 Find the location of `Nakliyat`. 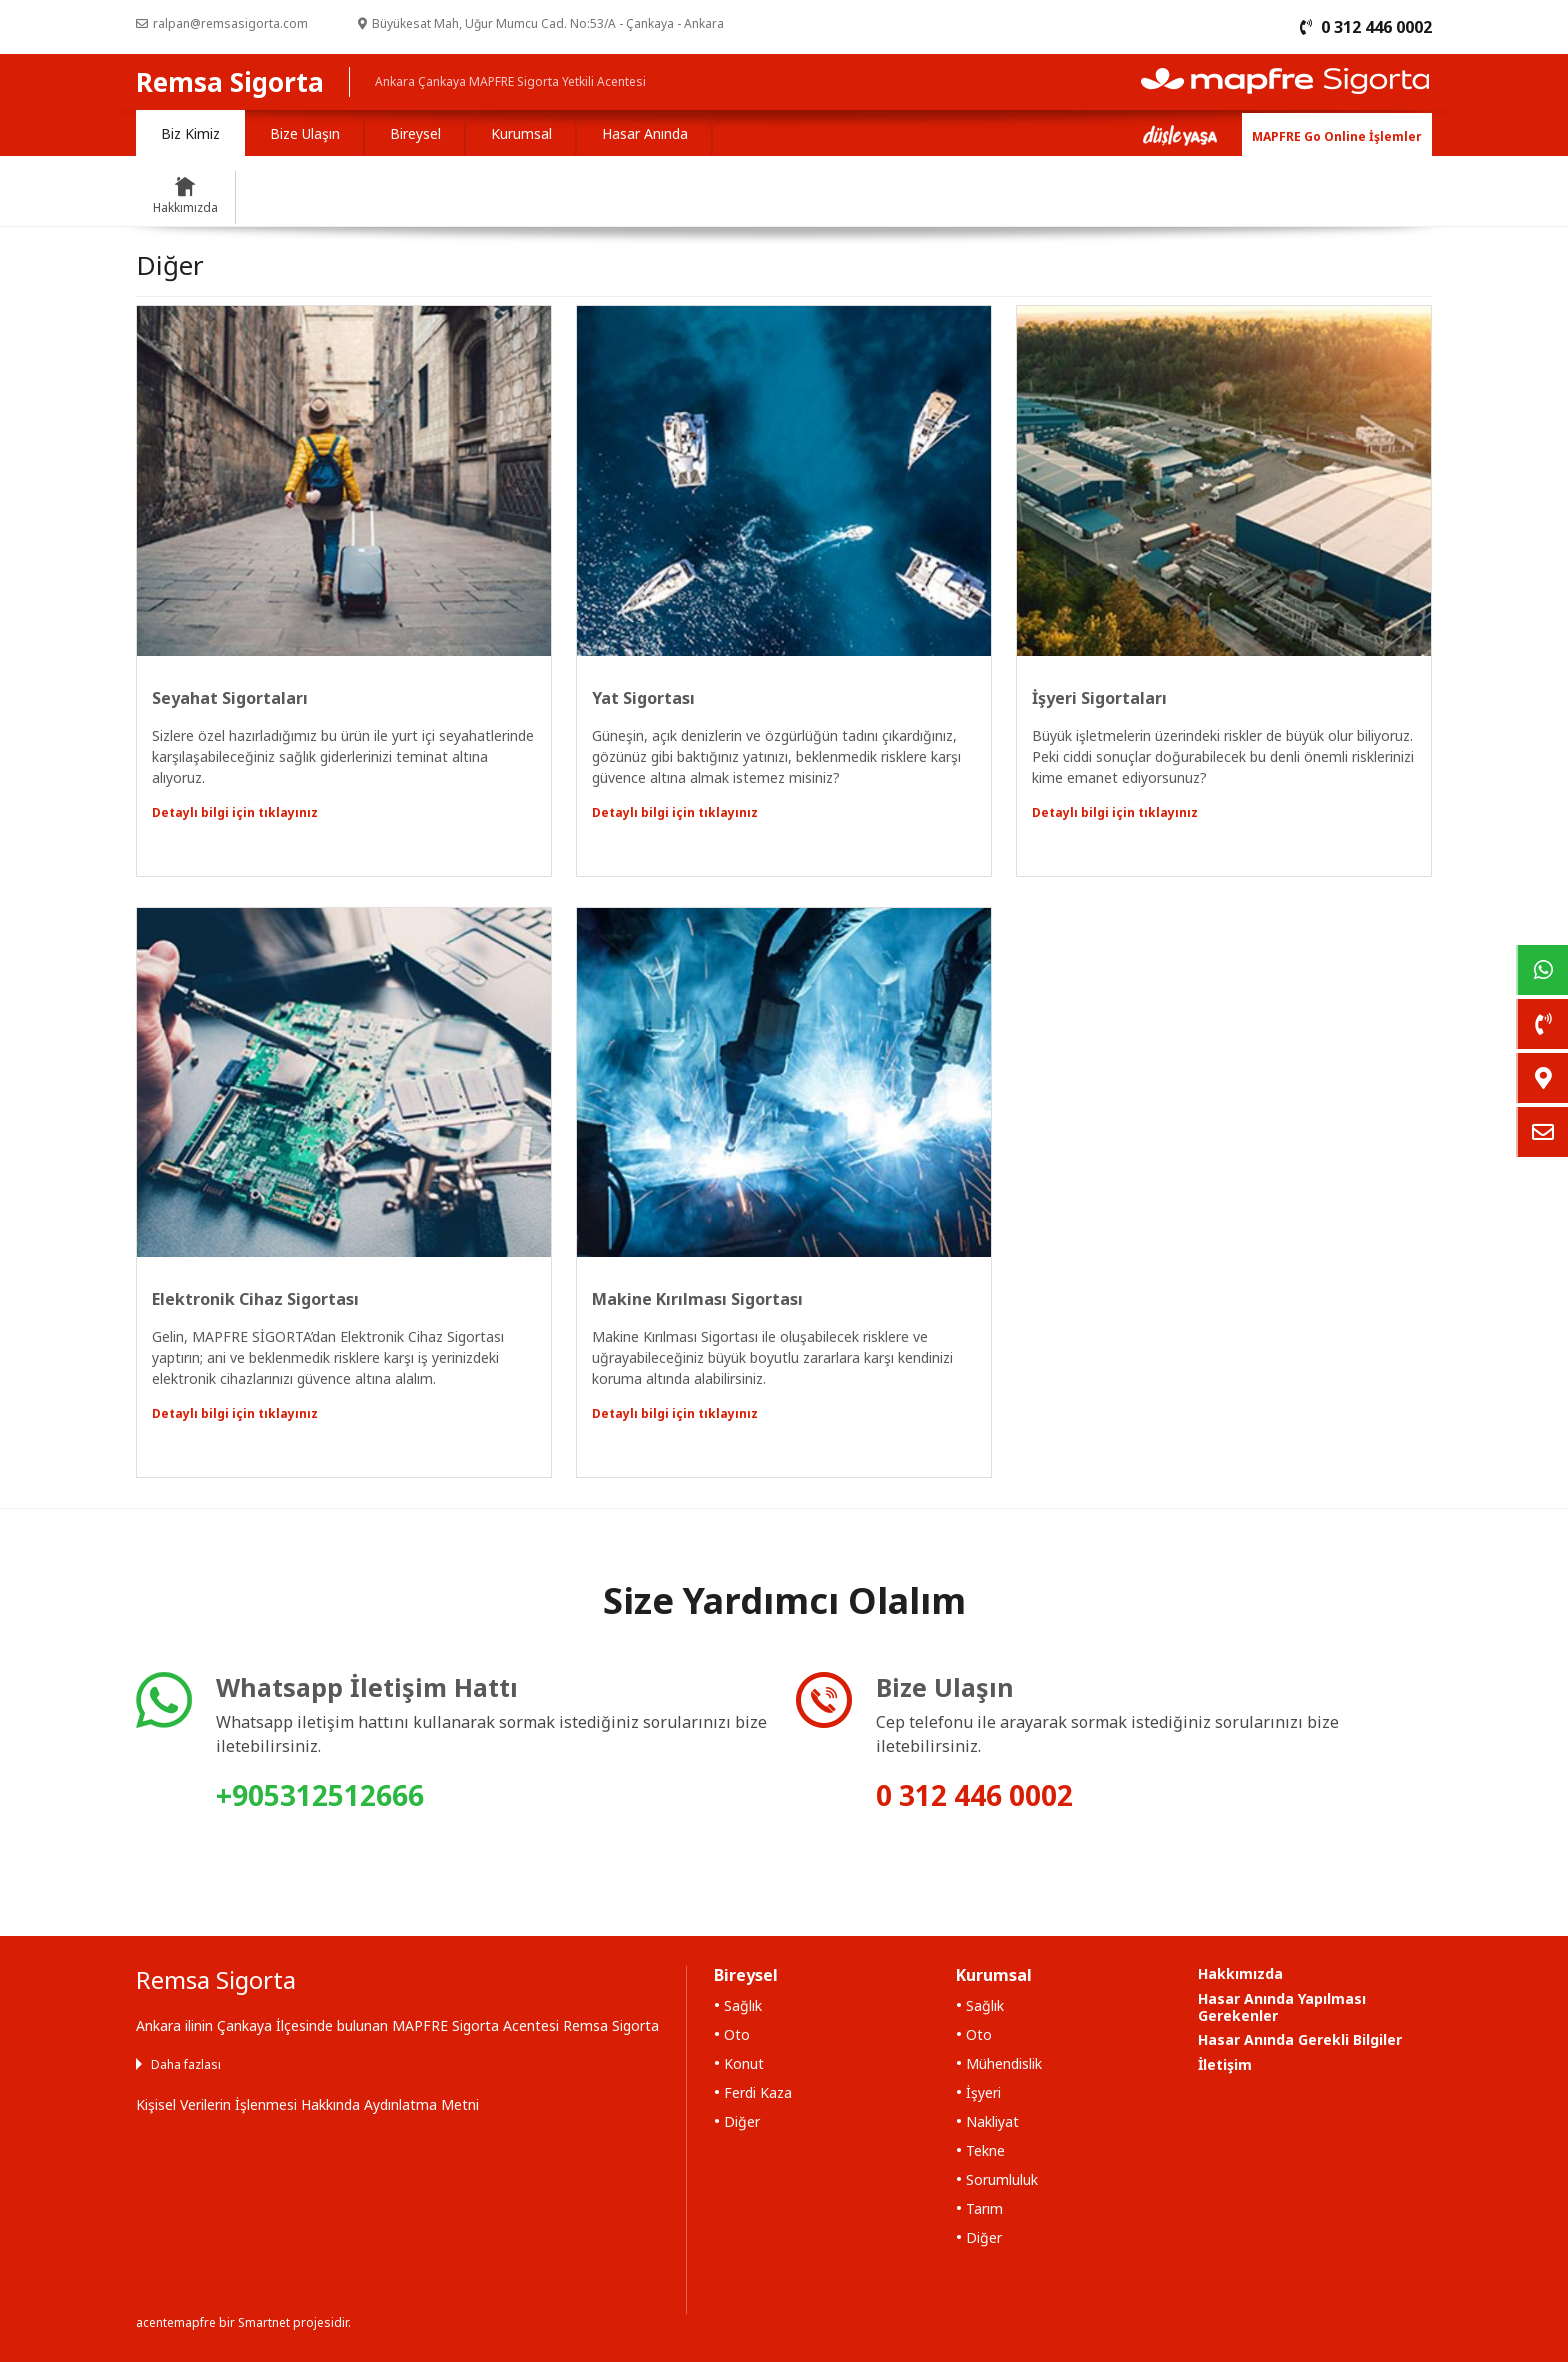

Nakliyat is located at coordinates (992, 2121).